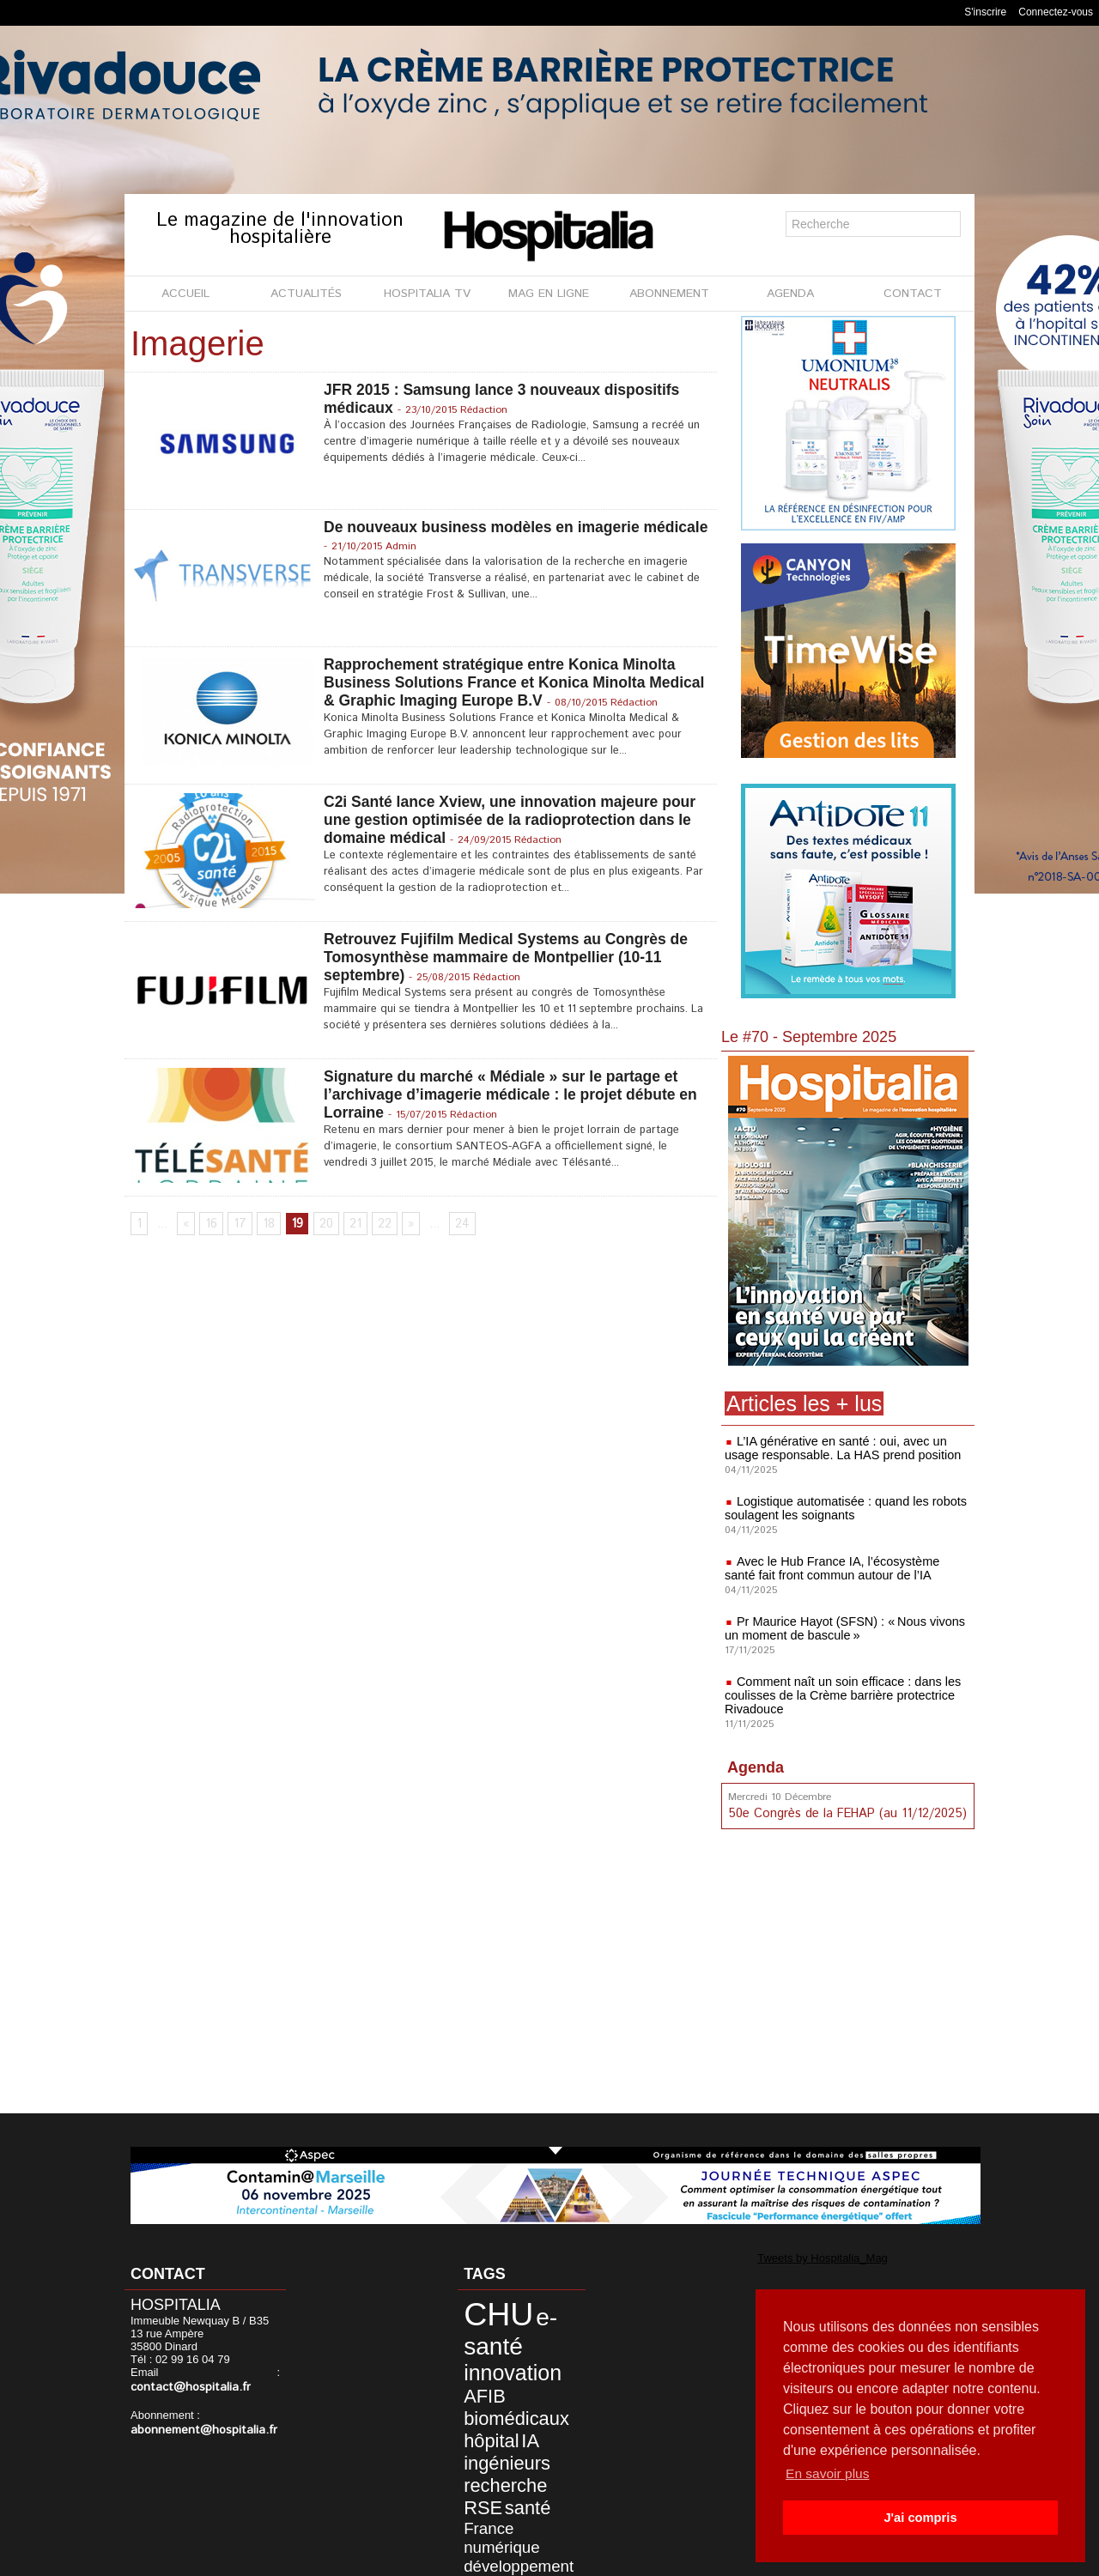  I want to click on abonnement@hospitalia.fr, so click(197, 2429).